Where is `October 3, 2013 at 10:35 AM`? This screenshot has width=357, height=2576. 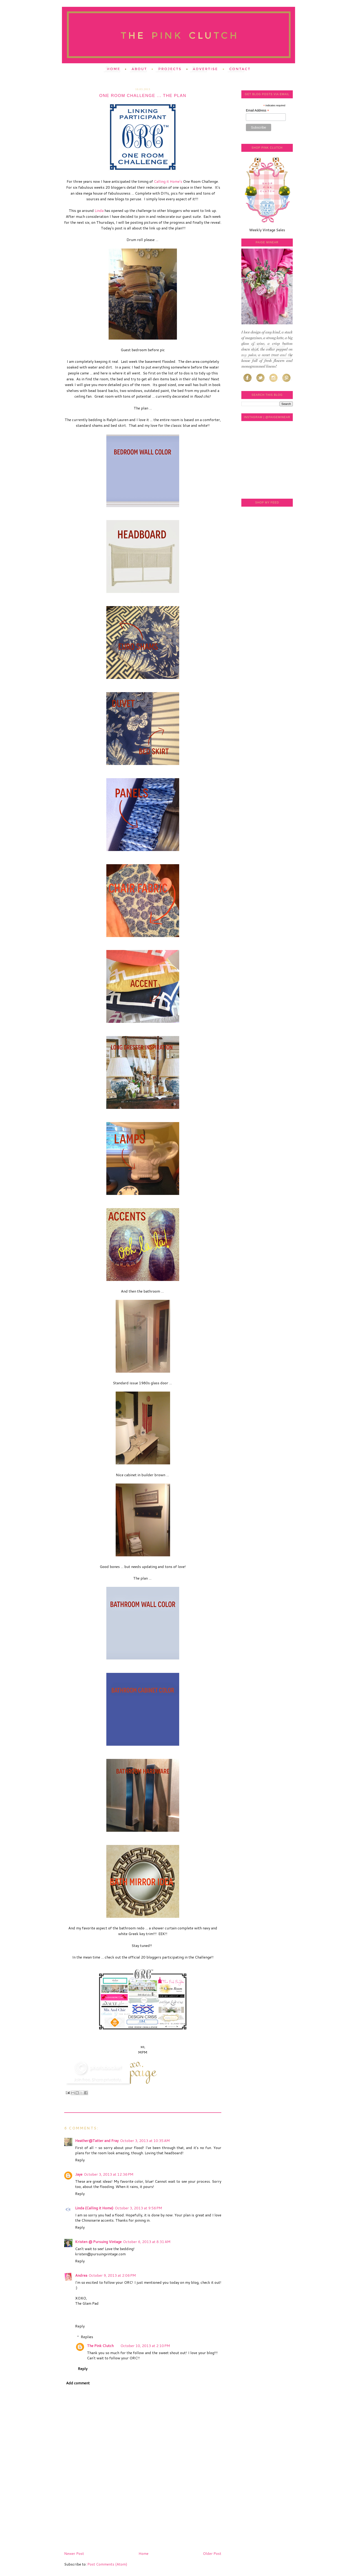
October 3, 2013 at 10:35 AM is located at coordinates (145, 2140).